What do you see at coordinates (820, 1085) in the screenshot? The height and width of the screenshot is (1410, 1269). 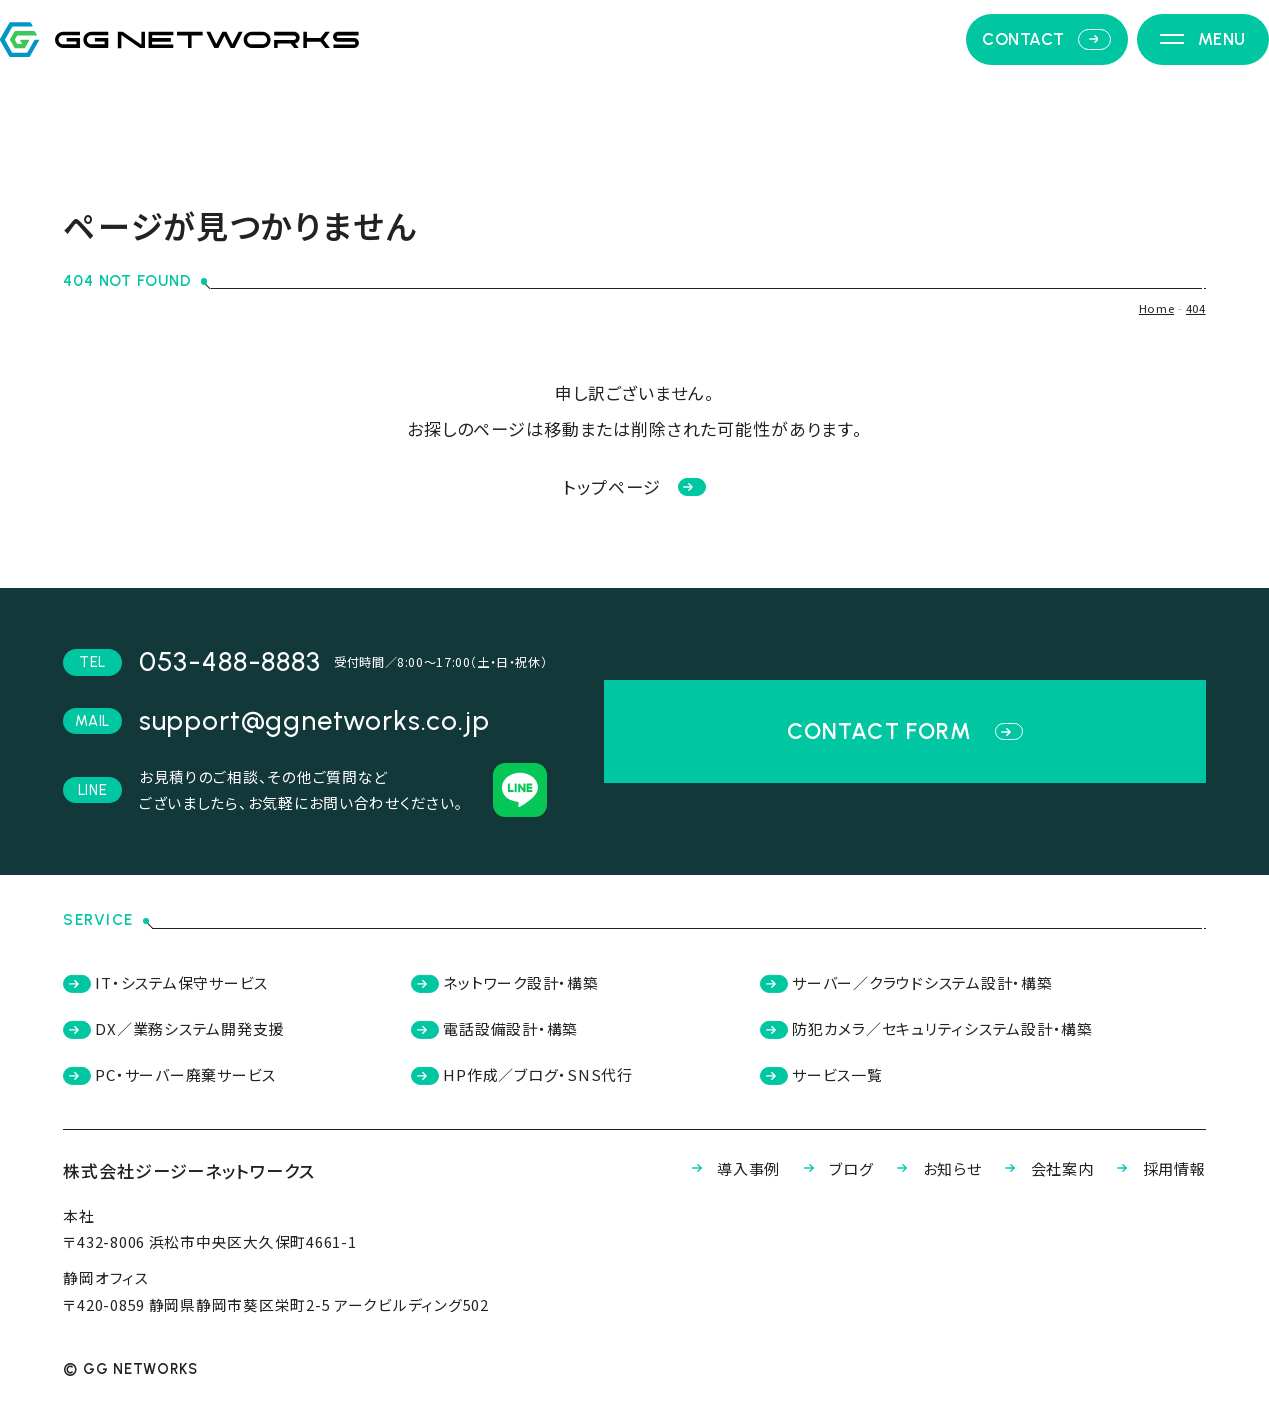 I see `サービス一覧` at bounding box center [820, 1085].